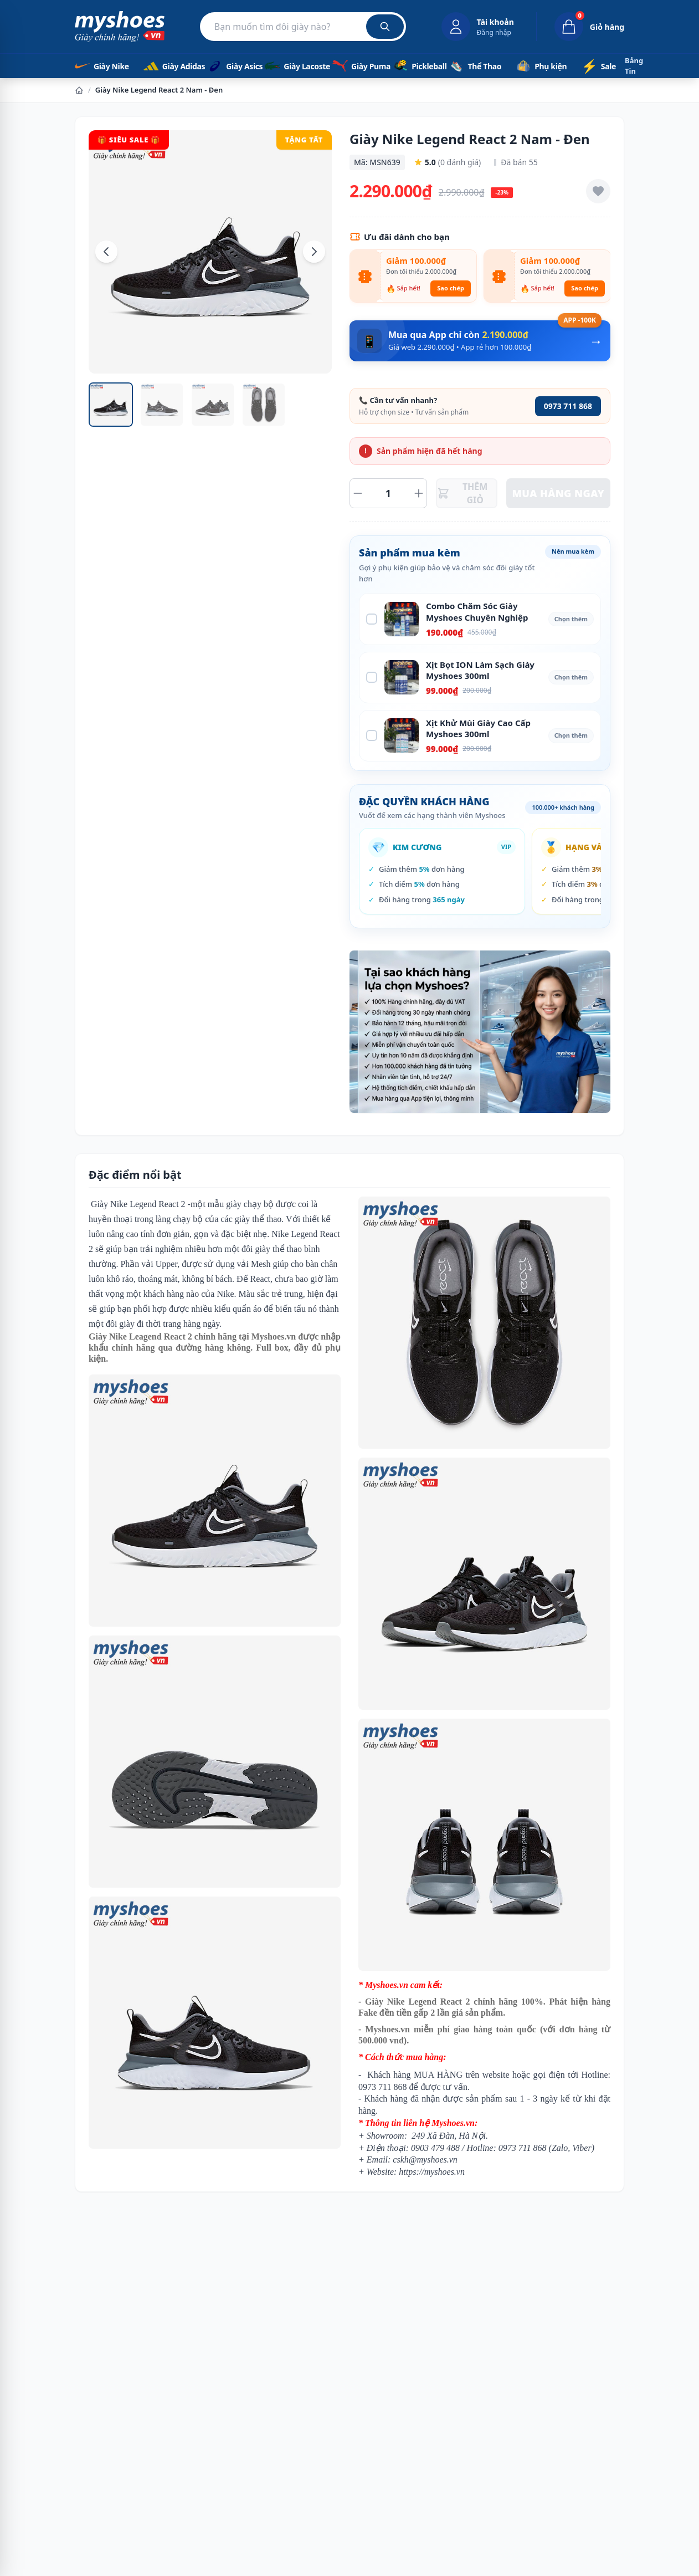  I want to click on [Tìm kiếm sản phẩm], so click(303, 26).